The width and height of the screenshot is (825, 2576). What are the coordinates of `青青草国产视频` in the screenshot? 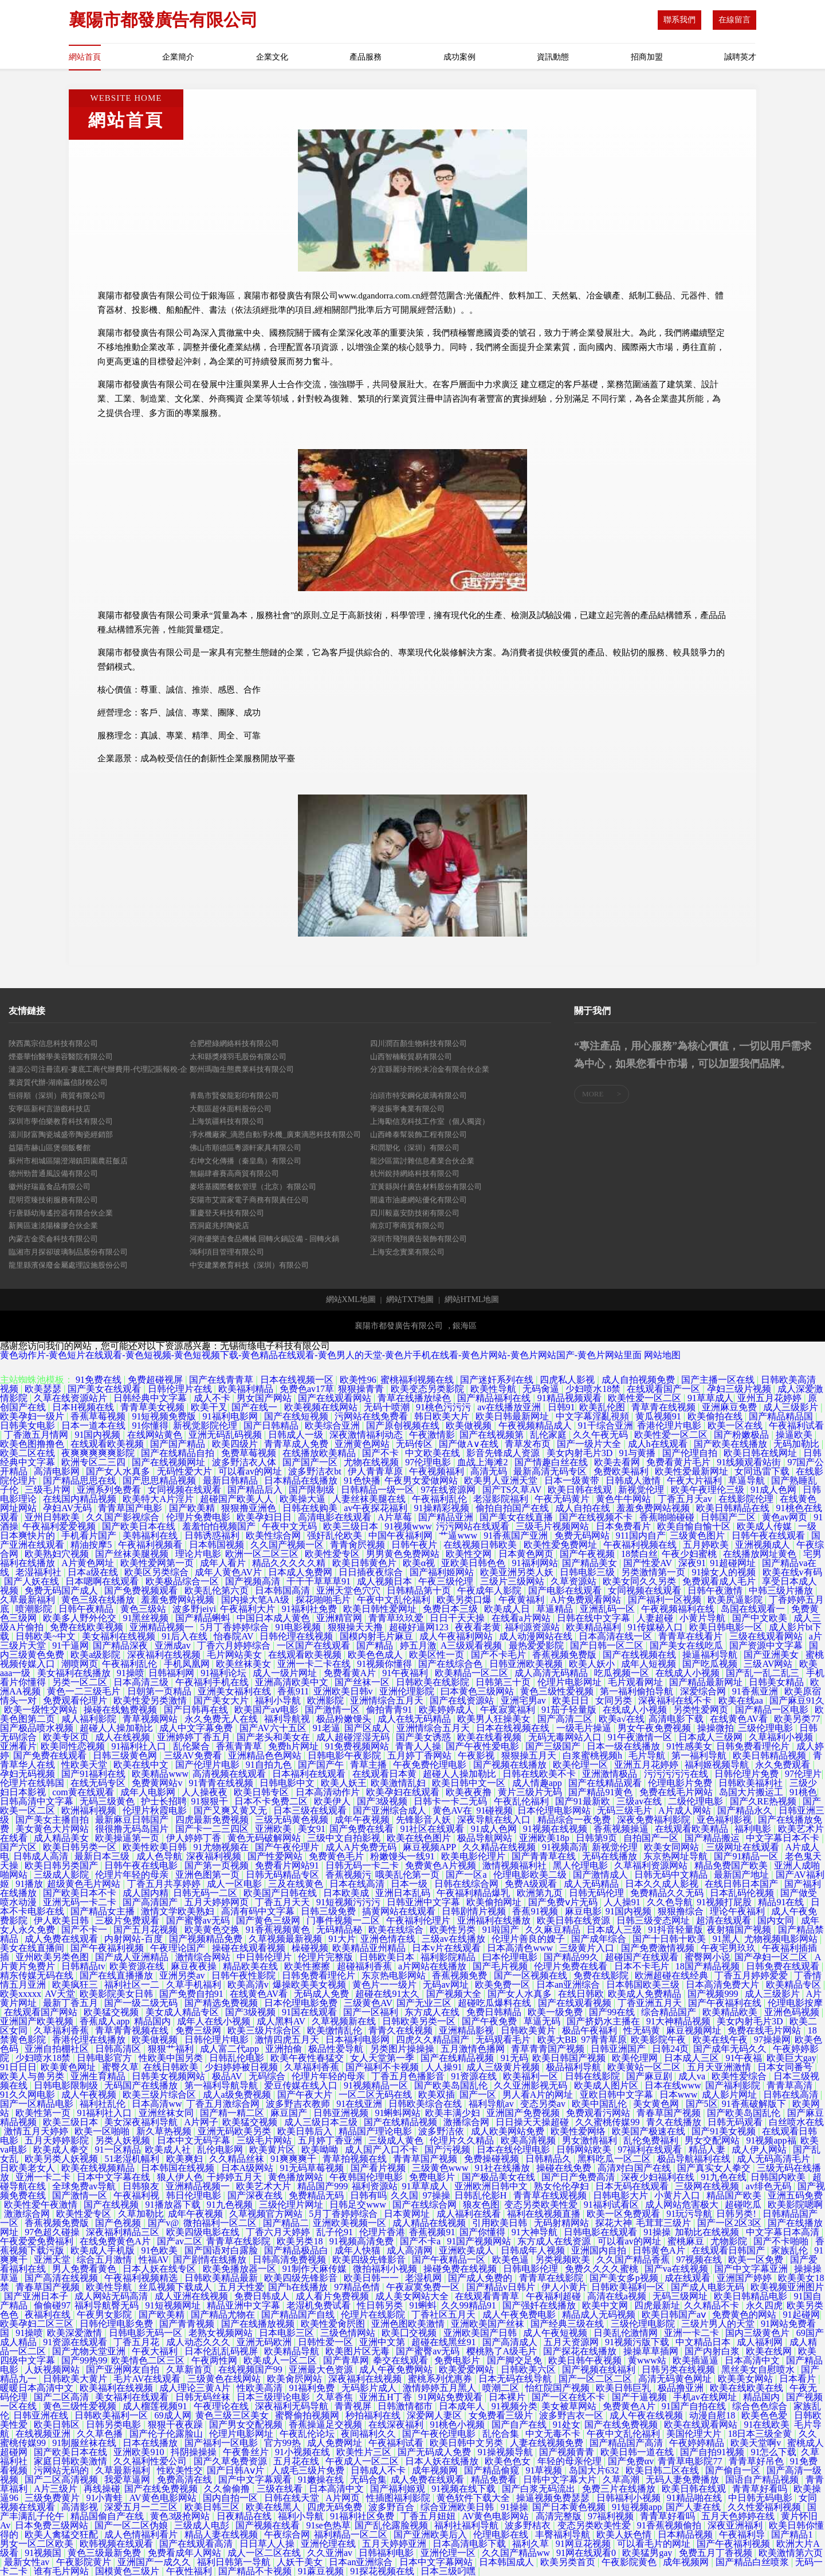 It's located at (426, 2159).